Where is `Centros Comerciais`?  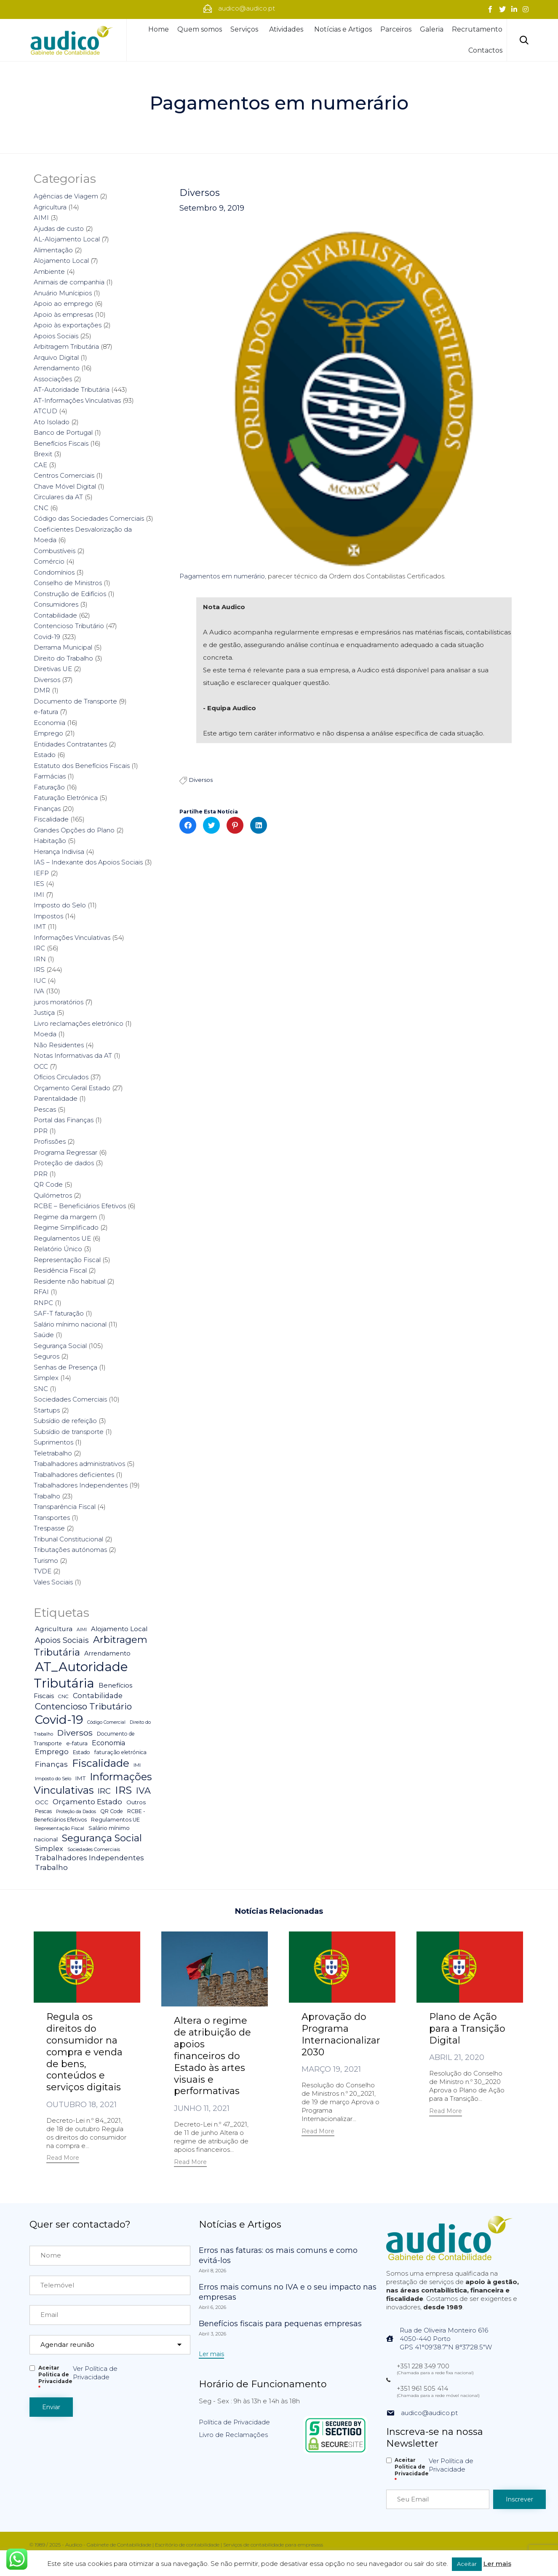
Centros Comerciais is located at coordinates (64, 475).